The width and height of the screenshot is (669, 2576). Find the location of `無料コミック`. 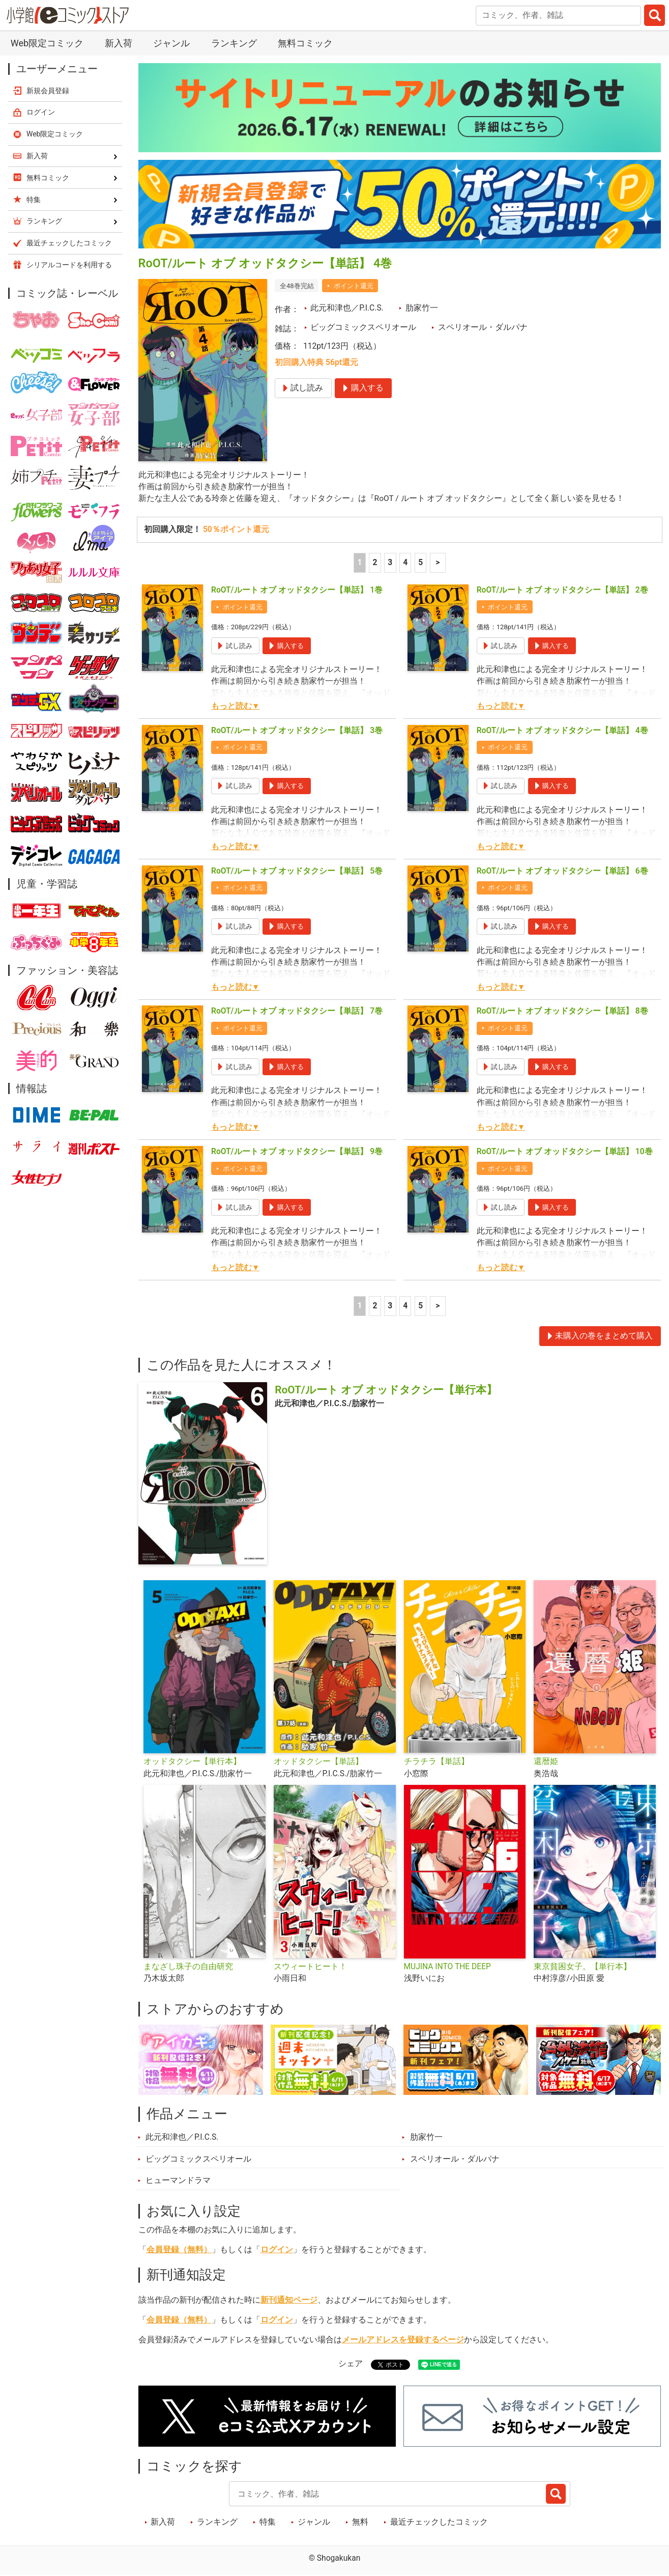

無料コミック is located at coordinates (305, 43).